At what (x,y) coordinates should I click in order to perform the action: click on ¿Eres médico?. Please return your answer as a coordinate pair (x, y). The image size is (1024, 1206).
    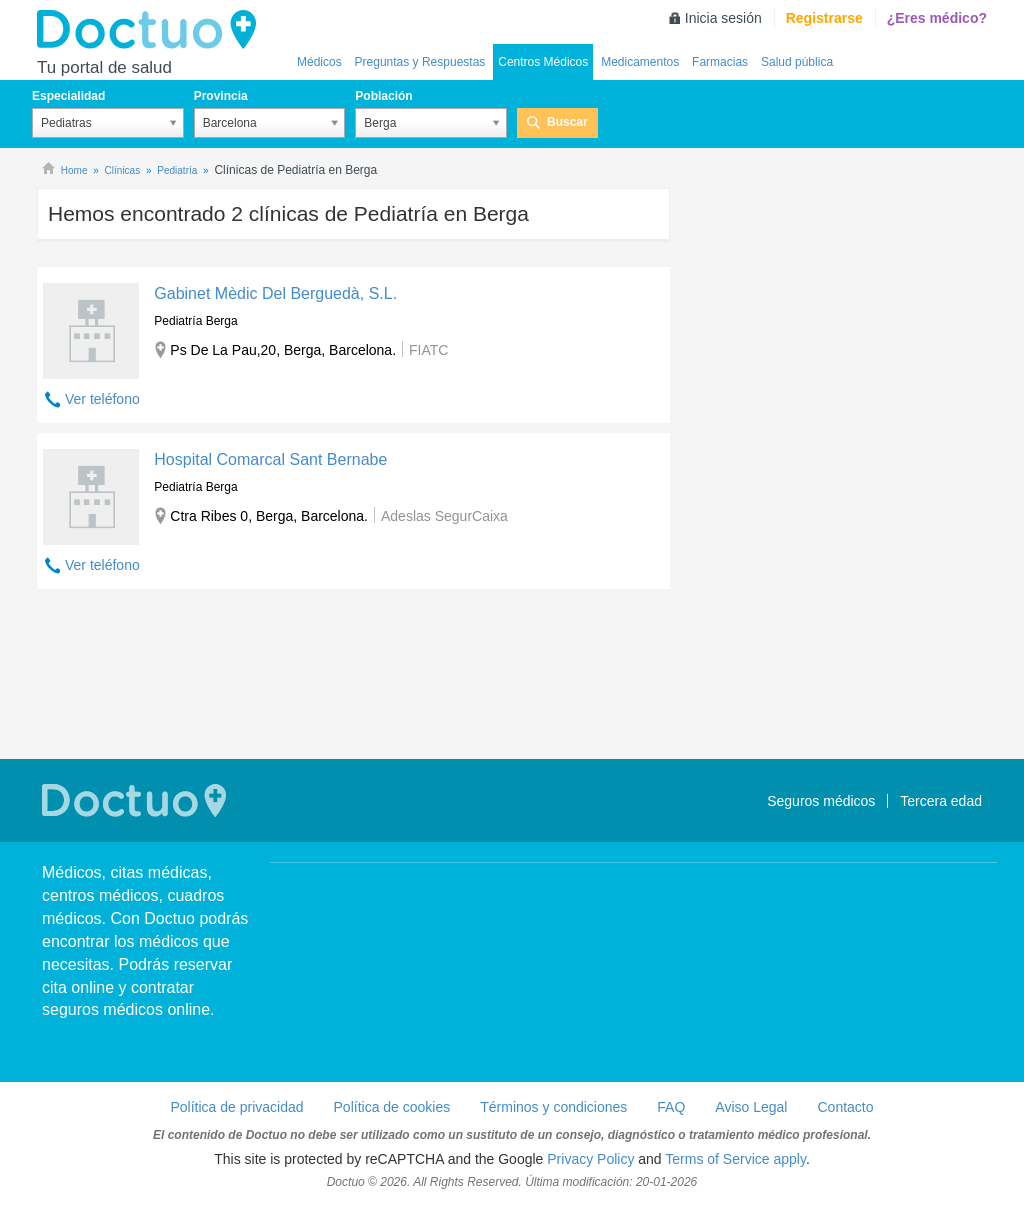
    Looking at the image, I should click on (937, 18).